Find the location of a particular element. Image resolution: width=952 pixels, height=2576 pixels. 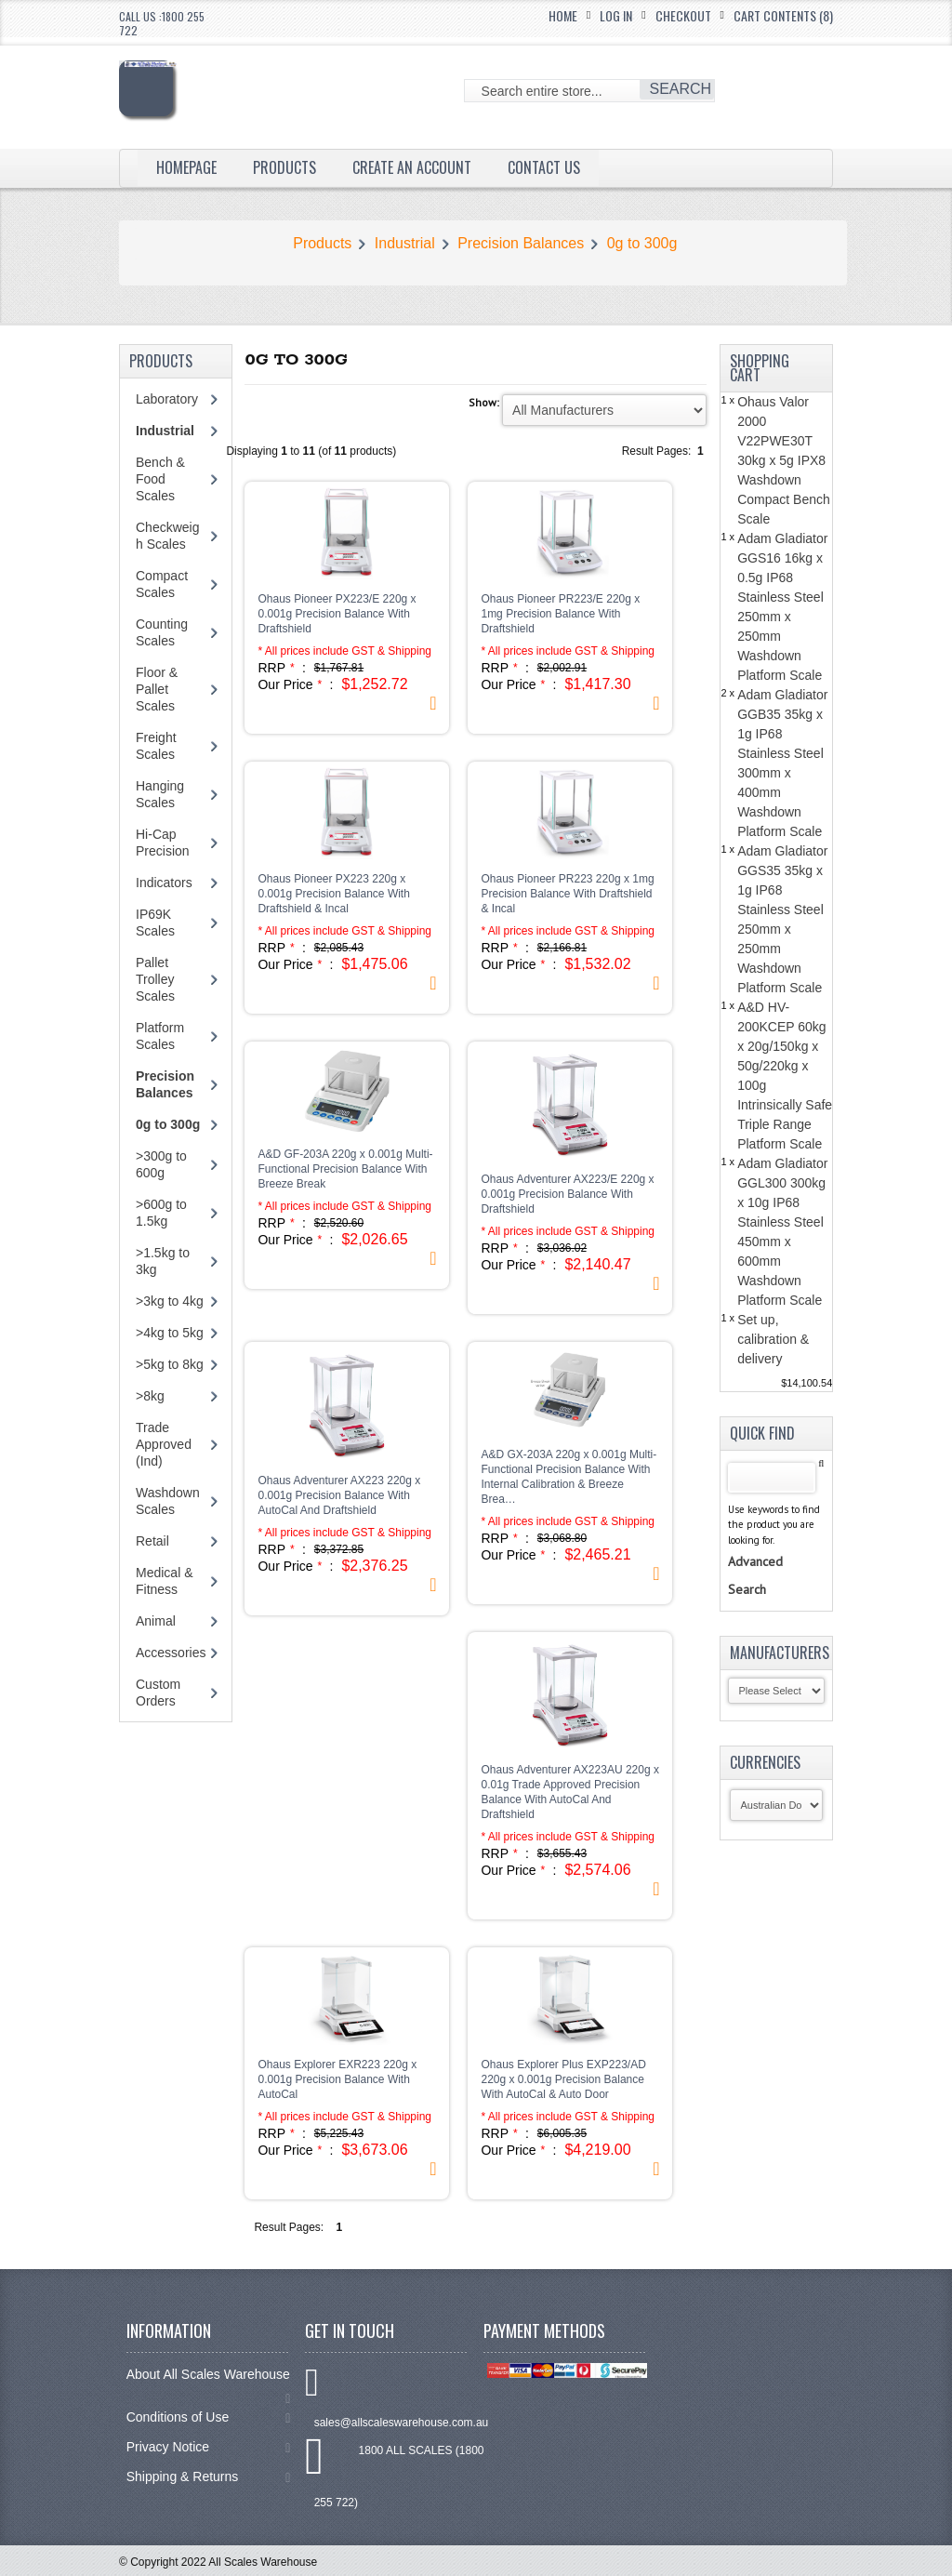

Create an Account is located at coordinates (411, 167).